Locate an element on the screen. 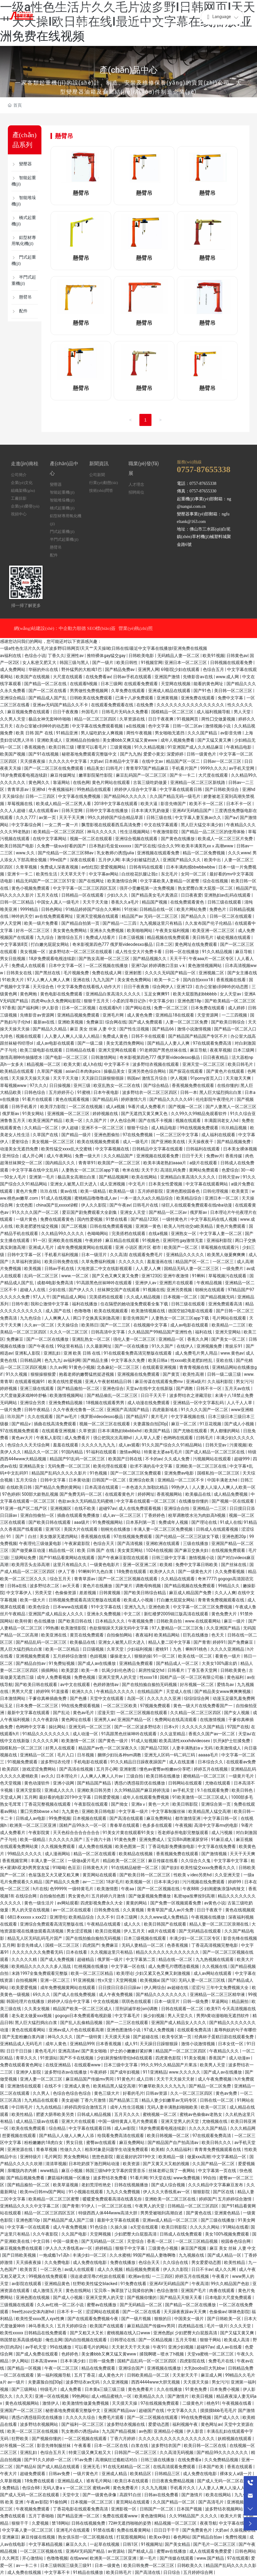  久久美女视频 is located at coordinates (37, 2008).